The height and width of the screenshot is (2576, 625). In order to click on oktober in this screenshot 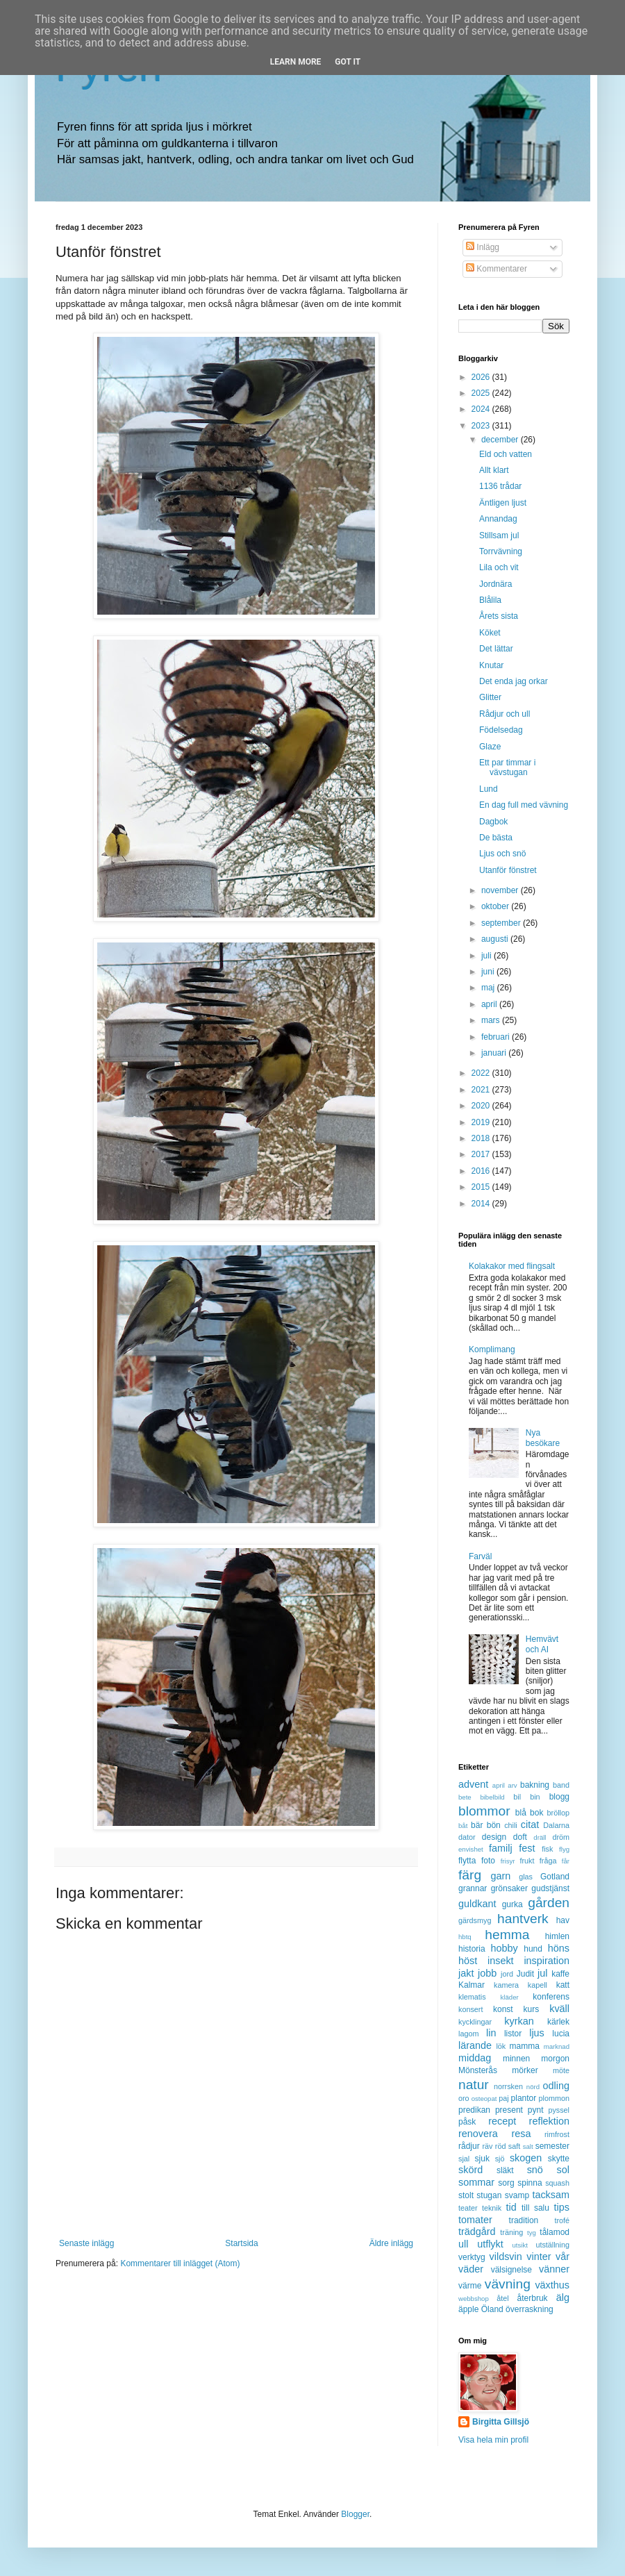, I will do `click(496, 906)`.